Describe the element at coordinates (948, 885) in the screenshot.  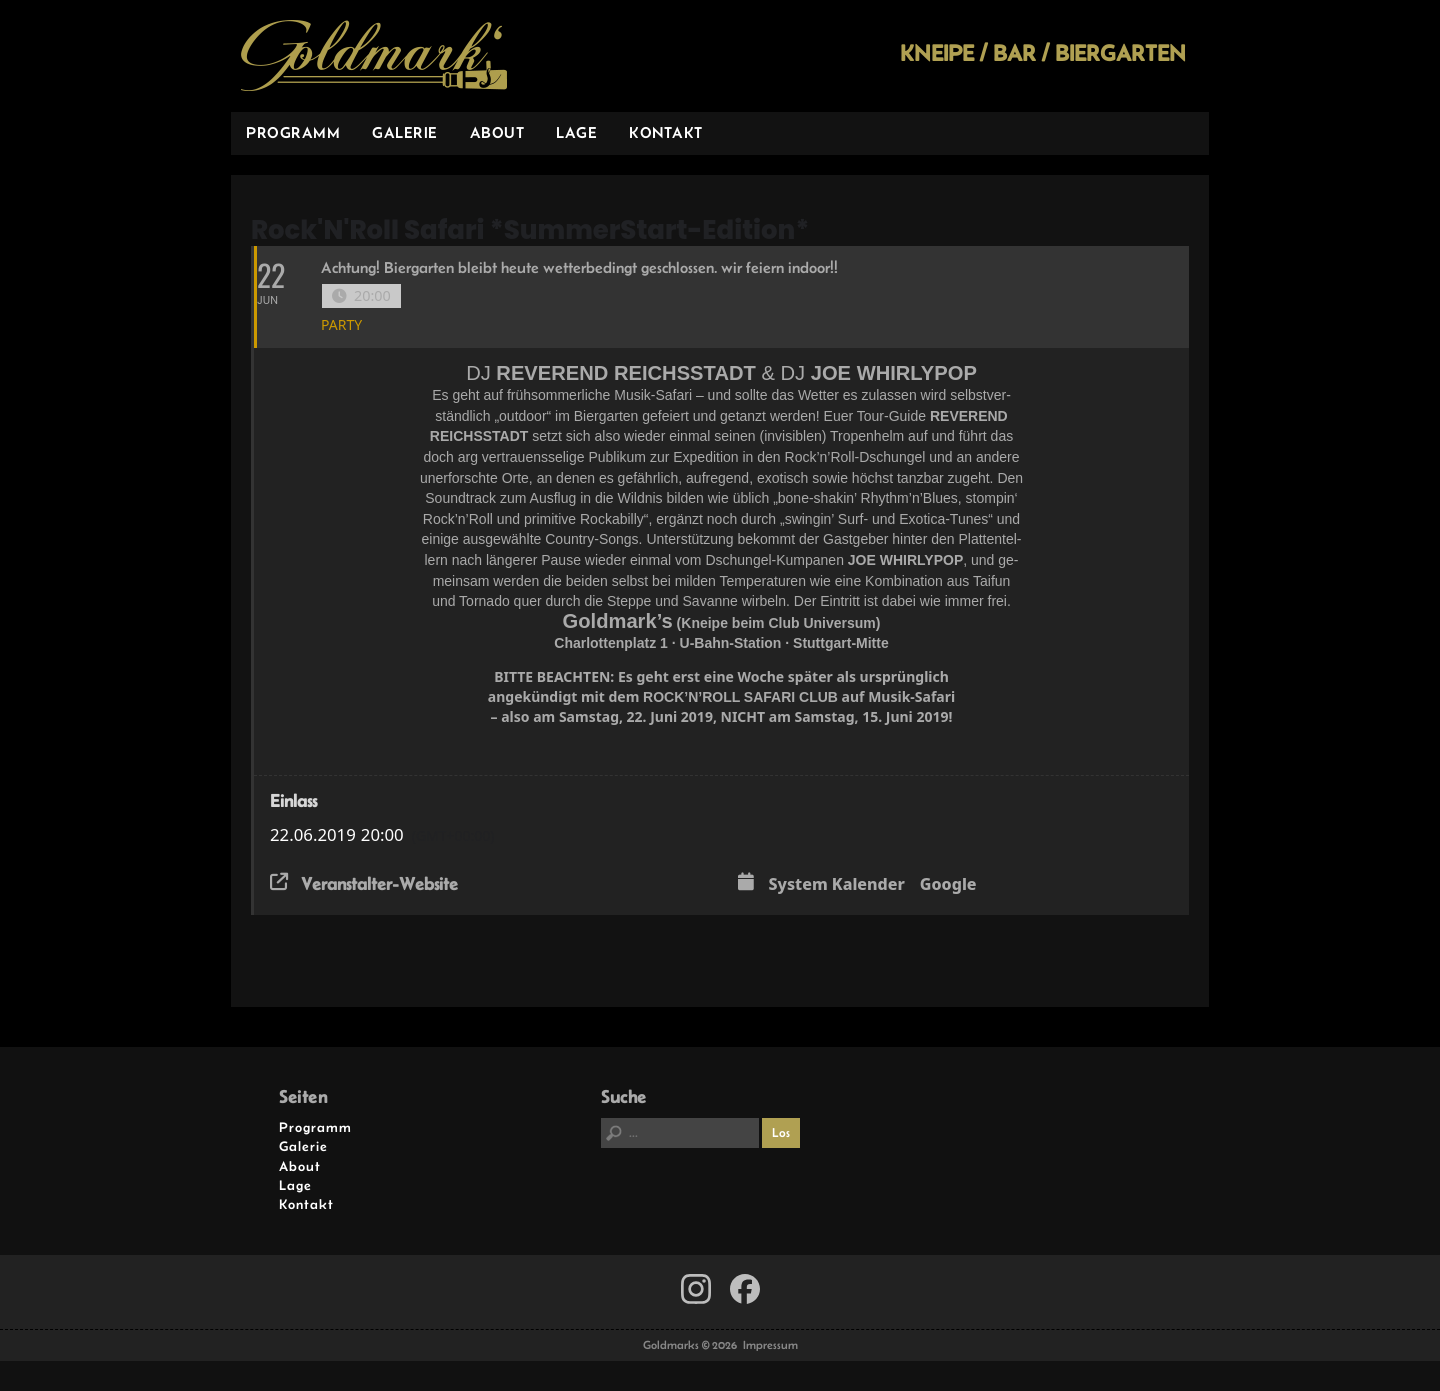
I see `Google` at that location.